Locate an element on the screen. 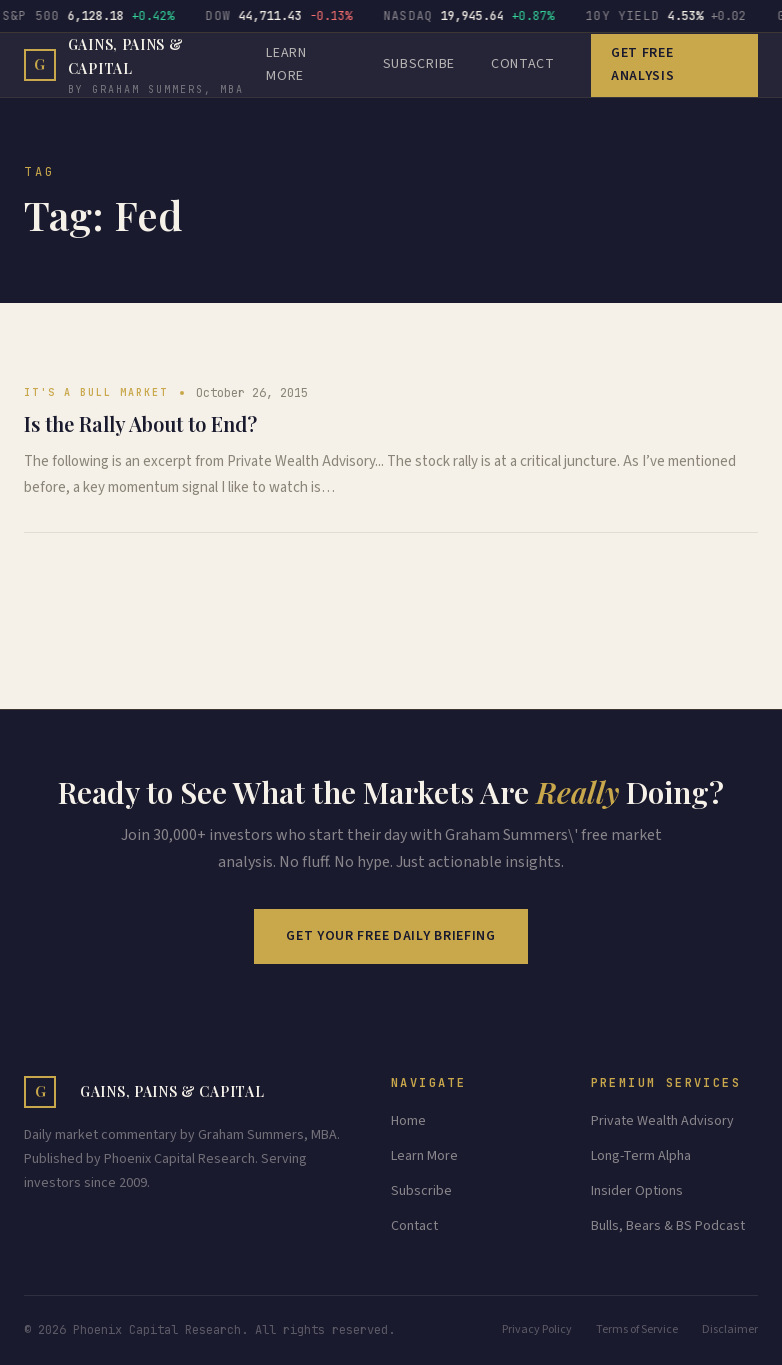 Image resolution: width=782 pixels, height=1365 pixels. Home is located at coordinates (408, 1121).